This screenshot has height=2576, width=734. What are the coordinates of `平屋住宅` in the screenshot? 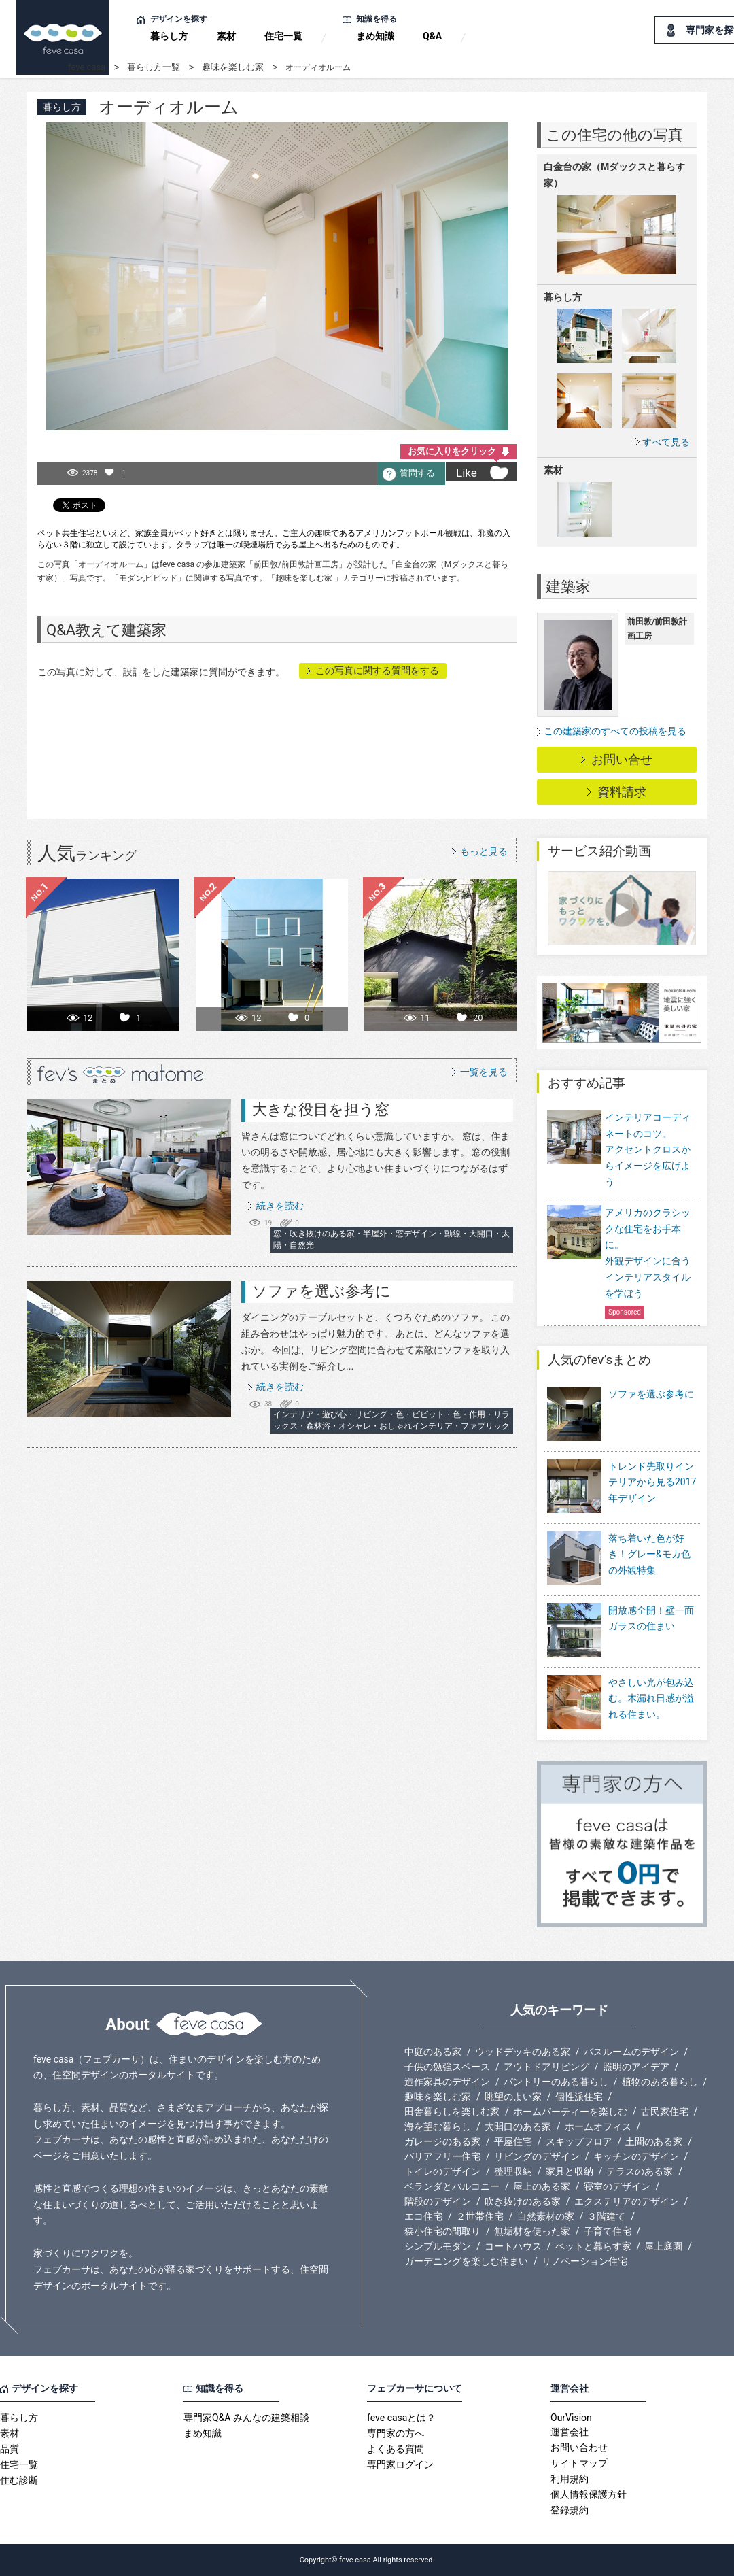 It's located at (513, 2141).